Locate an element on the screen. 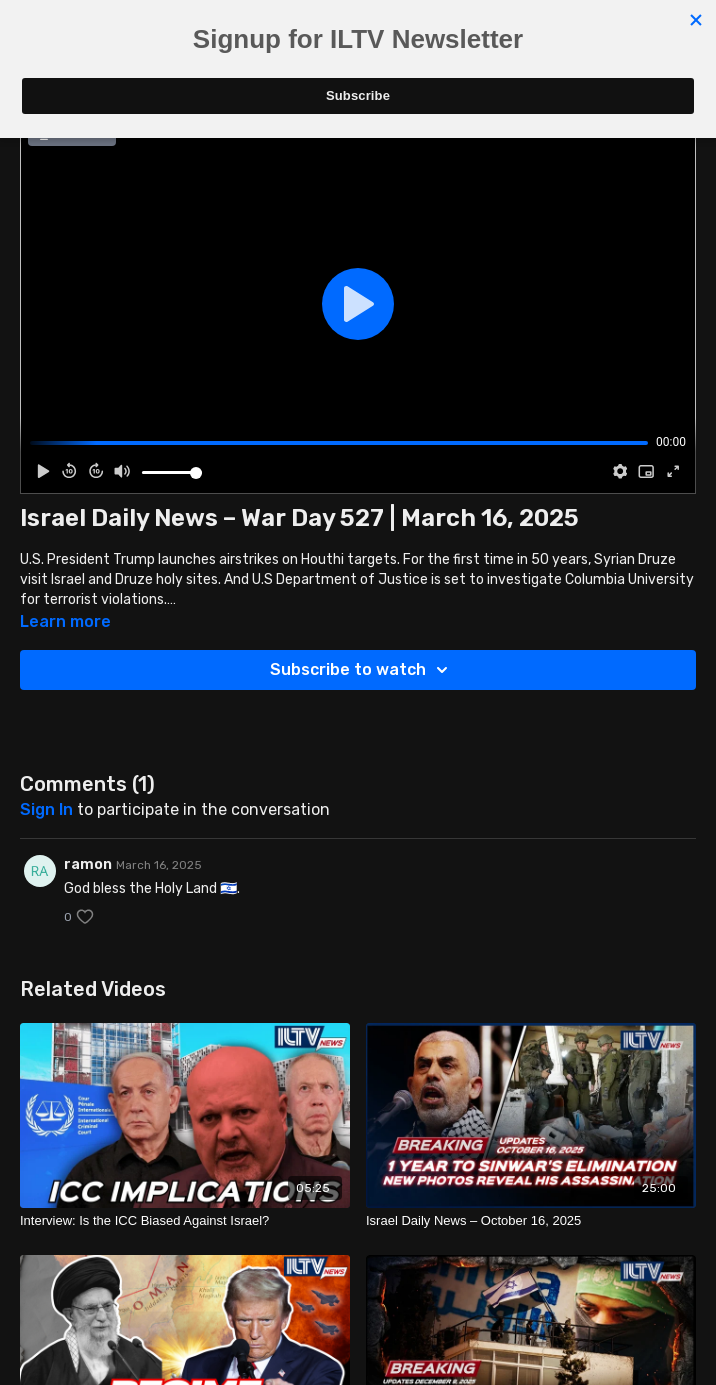 The image size is (716, 1385). ramon is located at coordinates (88, 864).